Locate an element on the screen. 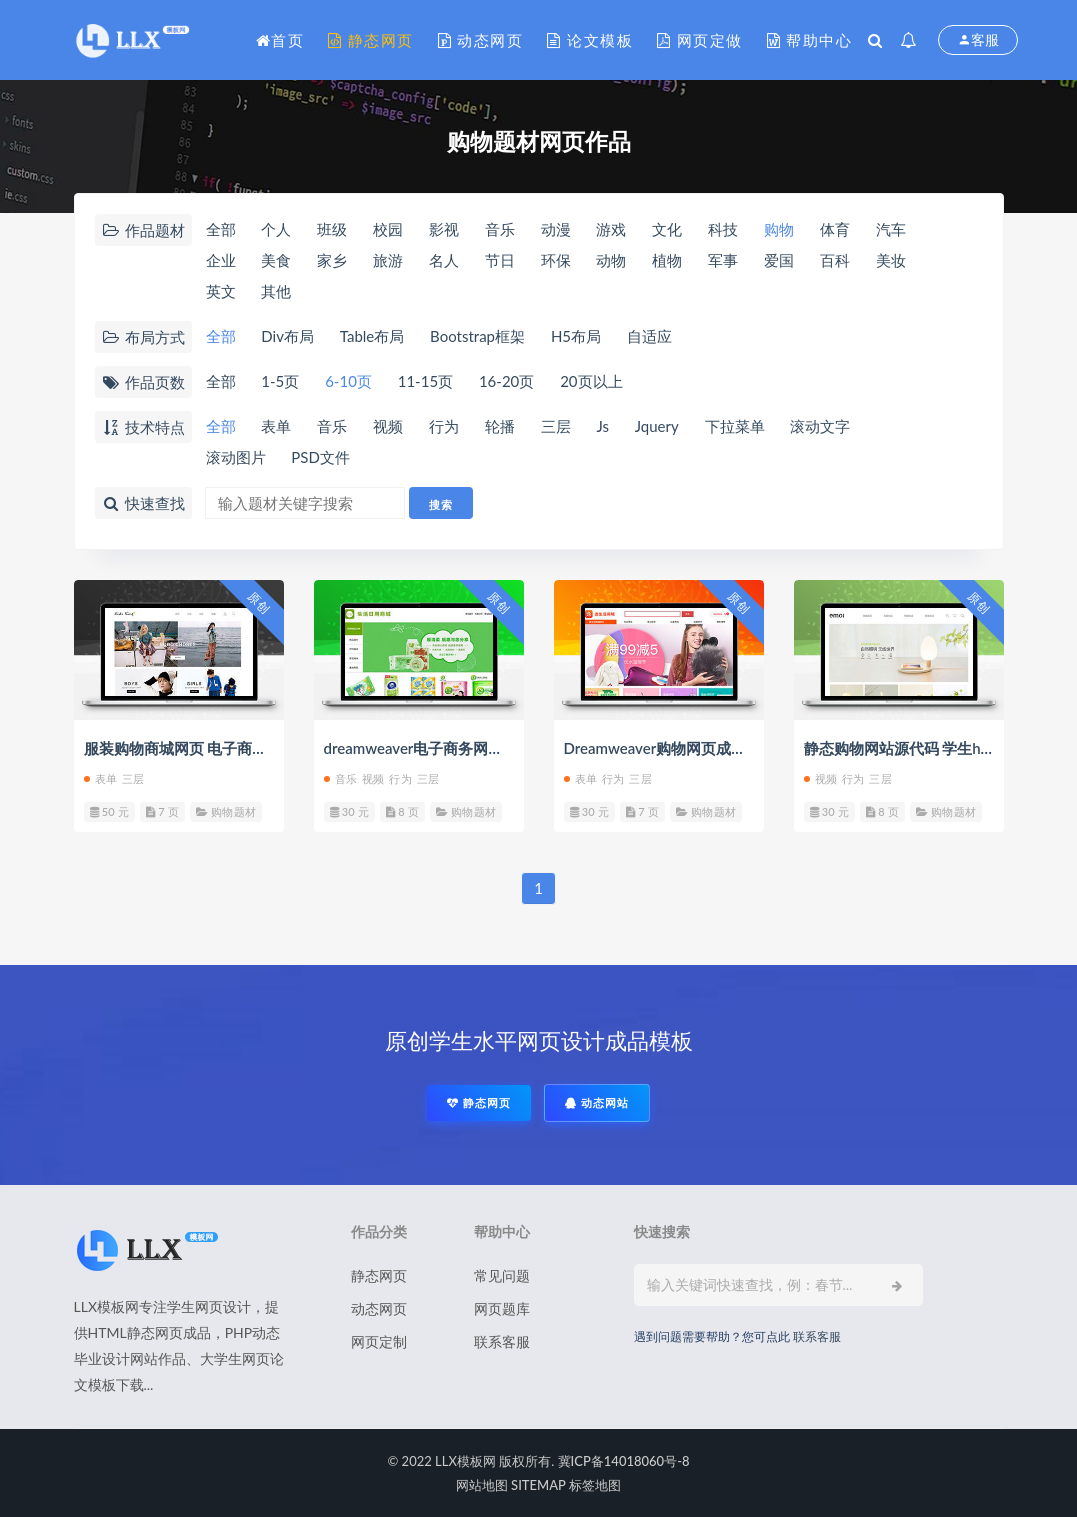 This screenshot has width=1077, height=1517. 文化 is located at coordinates (667, 229).